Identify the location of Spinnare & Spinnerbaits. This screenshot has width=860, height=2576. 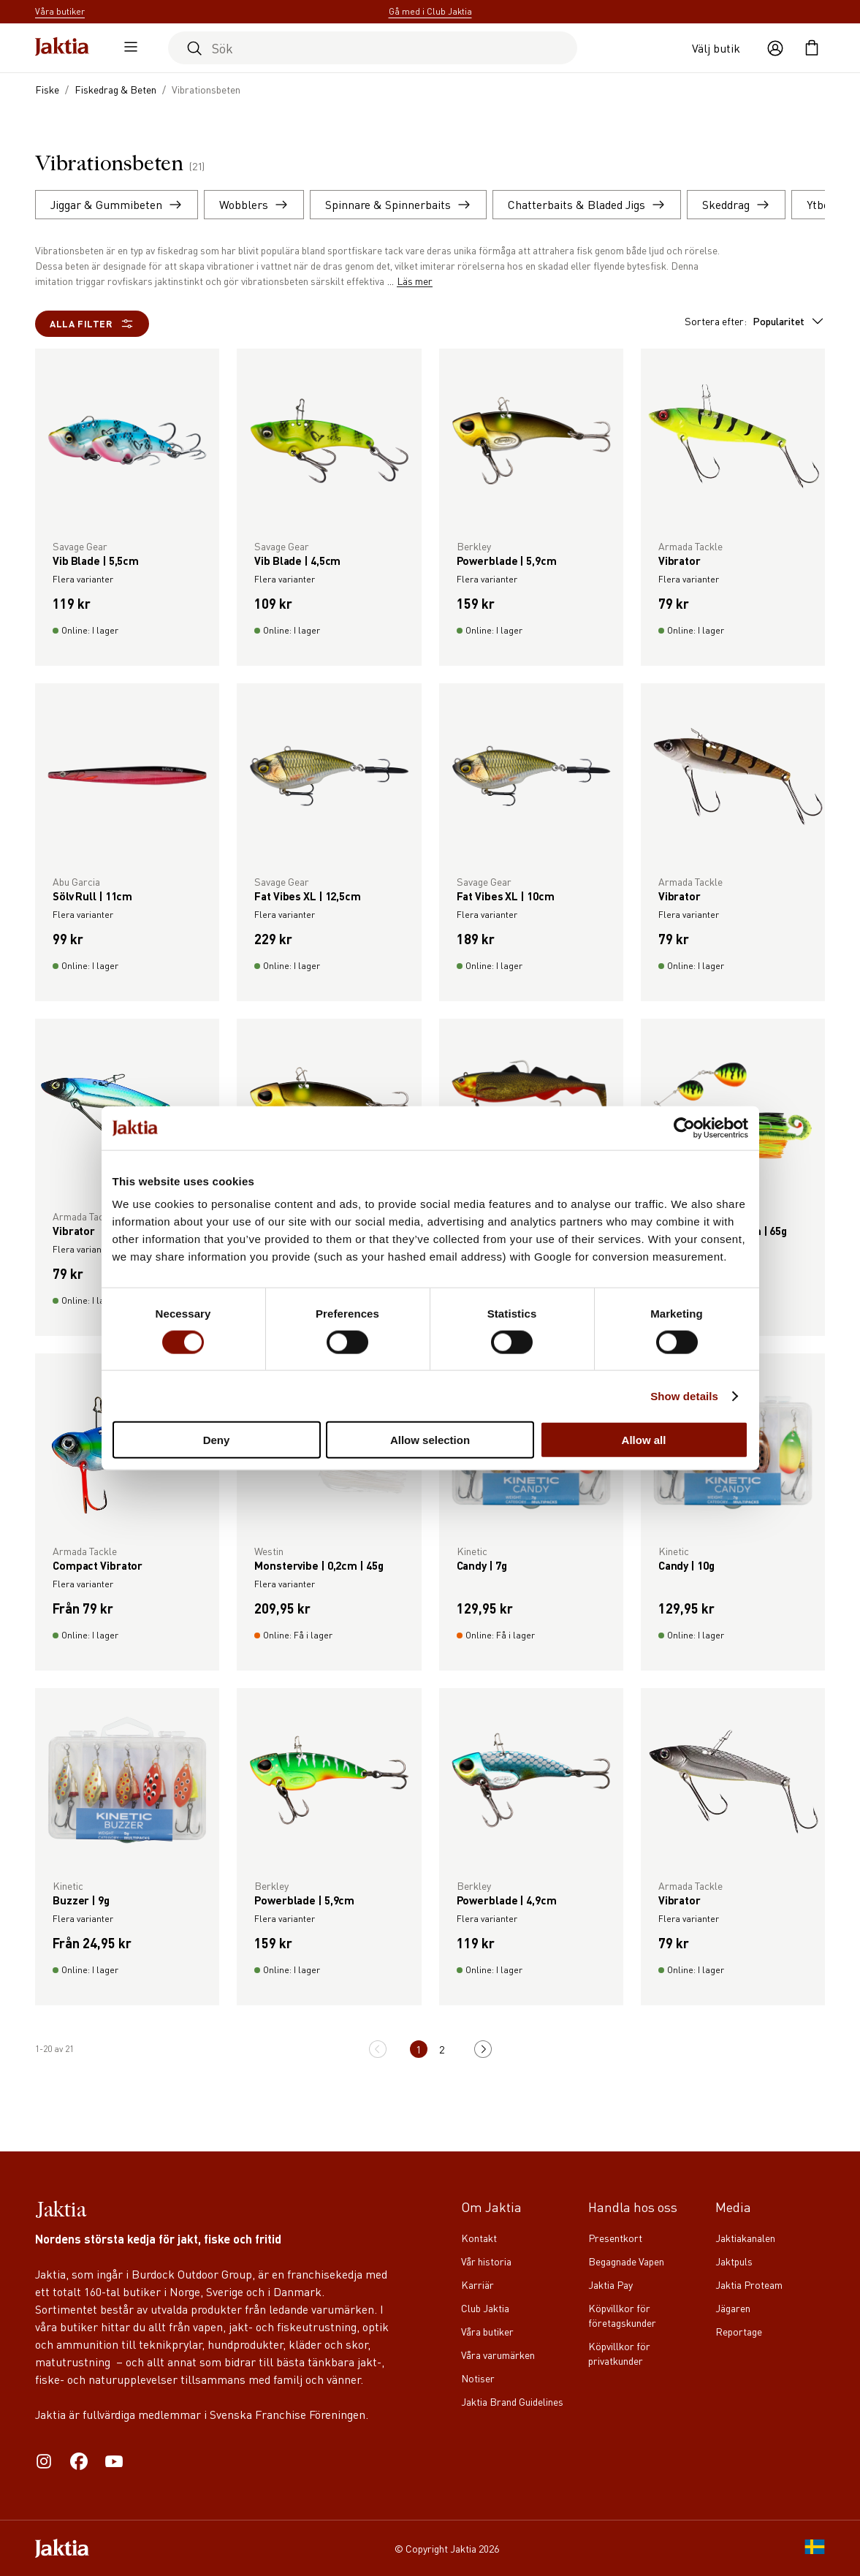
(398, 204).